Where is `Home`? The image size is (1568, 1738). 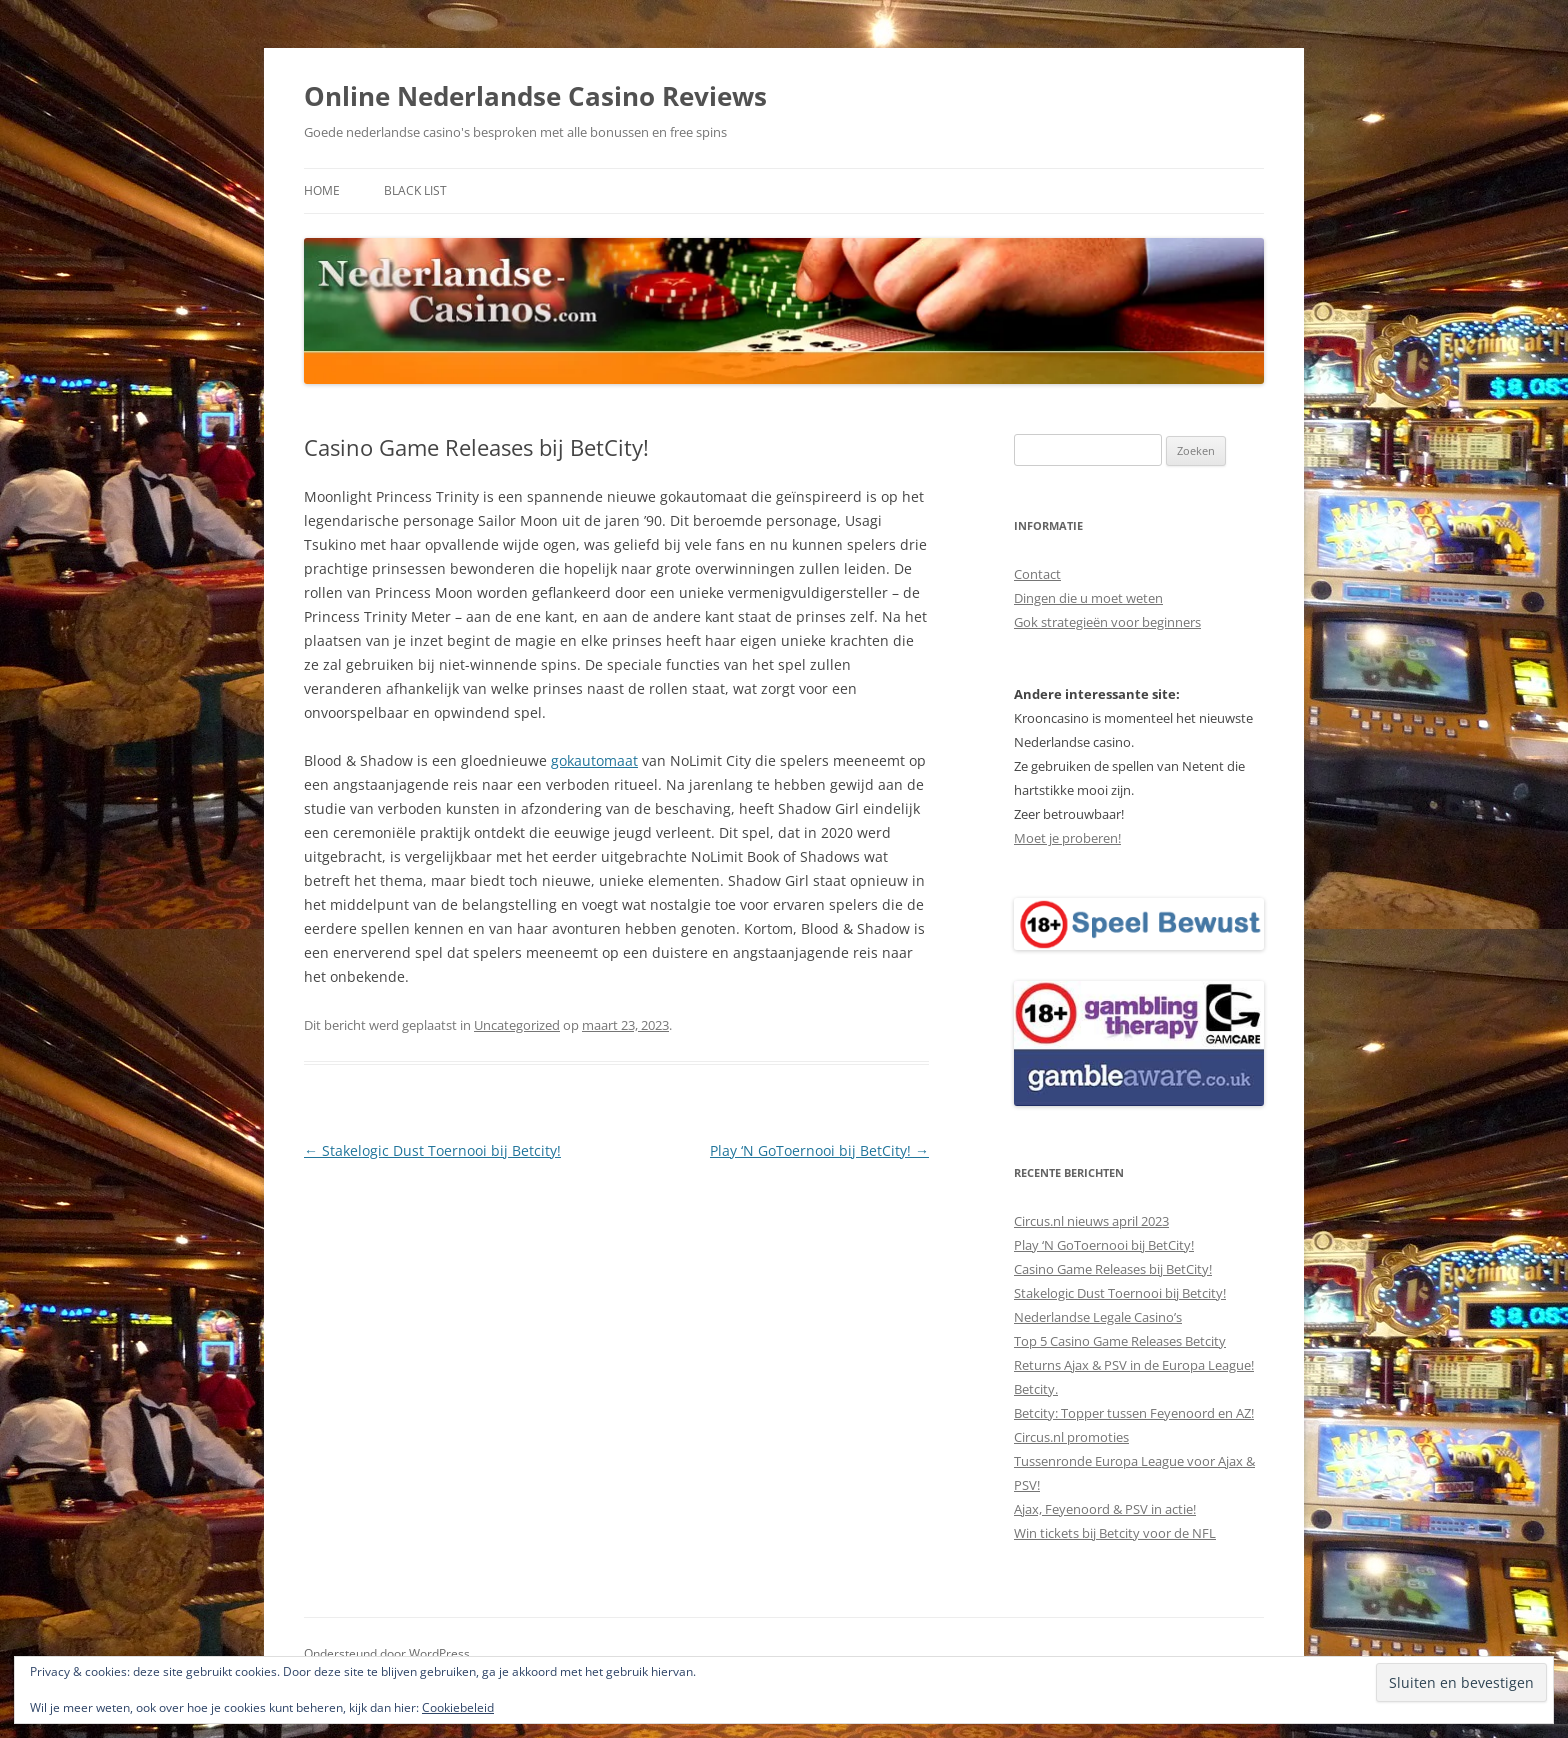
Home is located at coordinates (322, 190).